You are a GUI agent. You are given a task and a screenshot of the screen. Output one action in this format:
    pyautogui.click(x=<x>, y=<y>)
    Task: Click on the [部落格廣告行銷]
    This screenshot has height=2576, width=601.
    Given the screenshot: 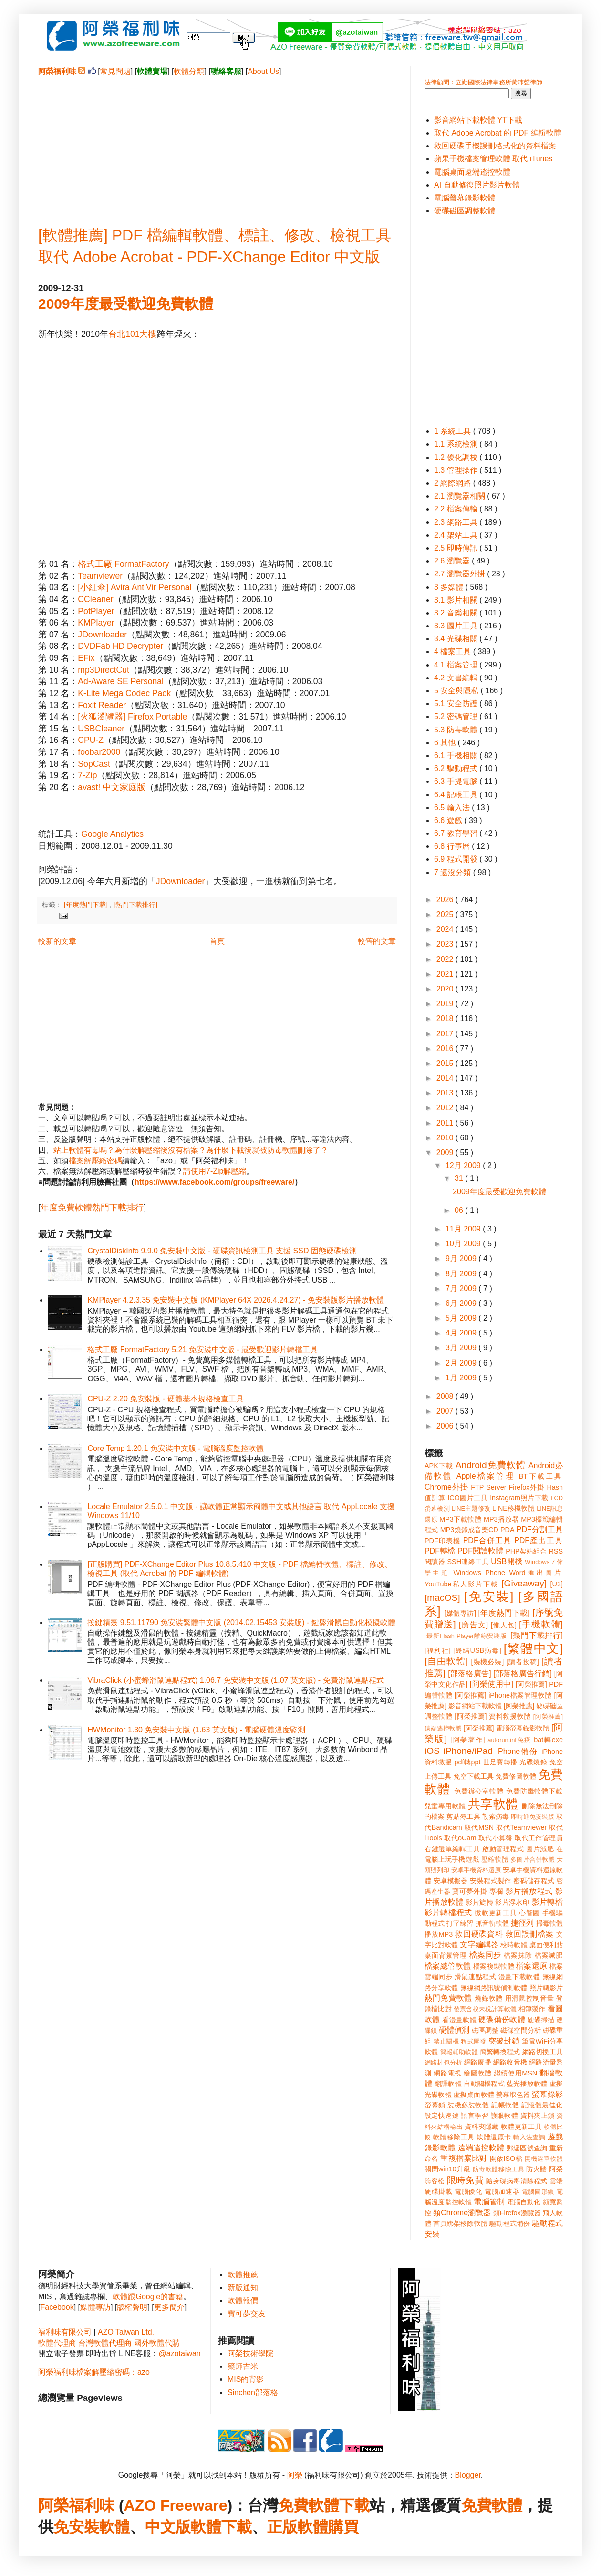 What is the action you would take?
    pyautogui.click(x=522, y=1673)
    